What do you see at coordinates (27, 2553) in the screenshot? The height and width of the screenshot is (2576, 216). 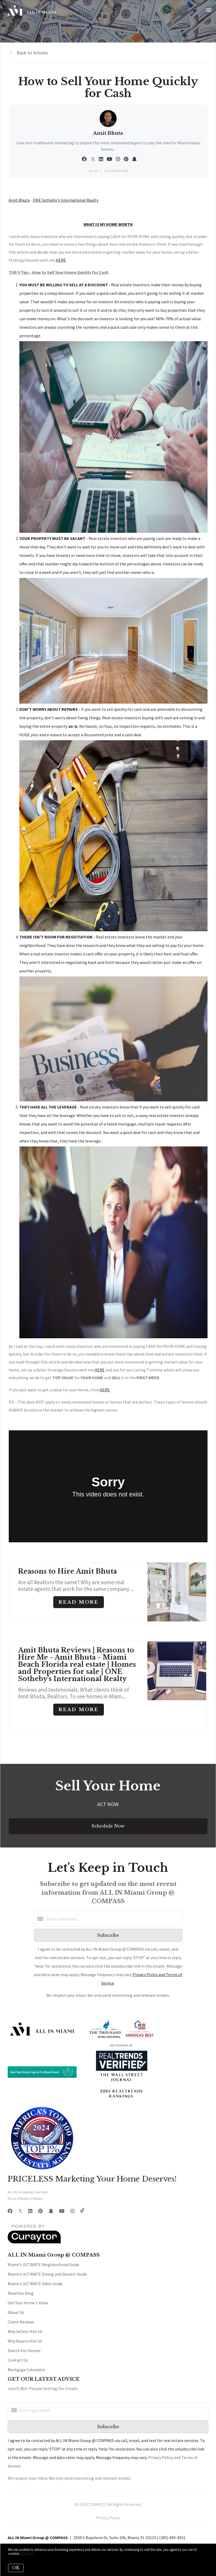 I see `More info` at bounding box center [27, 2553].